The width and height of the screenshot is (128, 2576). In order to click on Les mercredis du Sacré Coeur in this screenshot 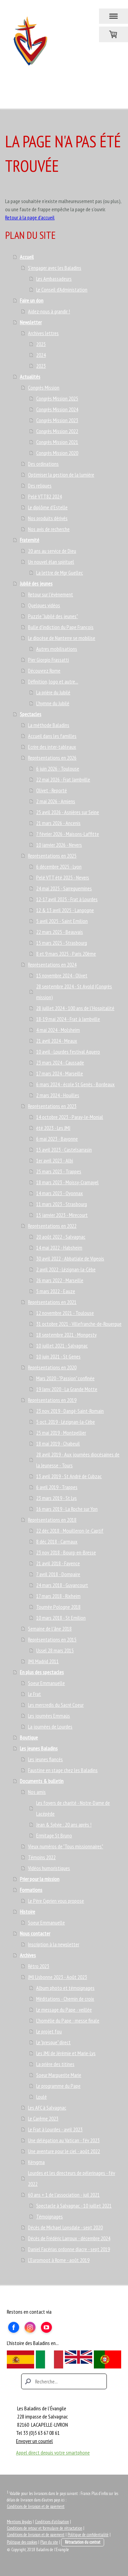, I will do `click(56, 1704)`.